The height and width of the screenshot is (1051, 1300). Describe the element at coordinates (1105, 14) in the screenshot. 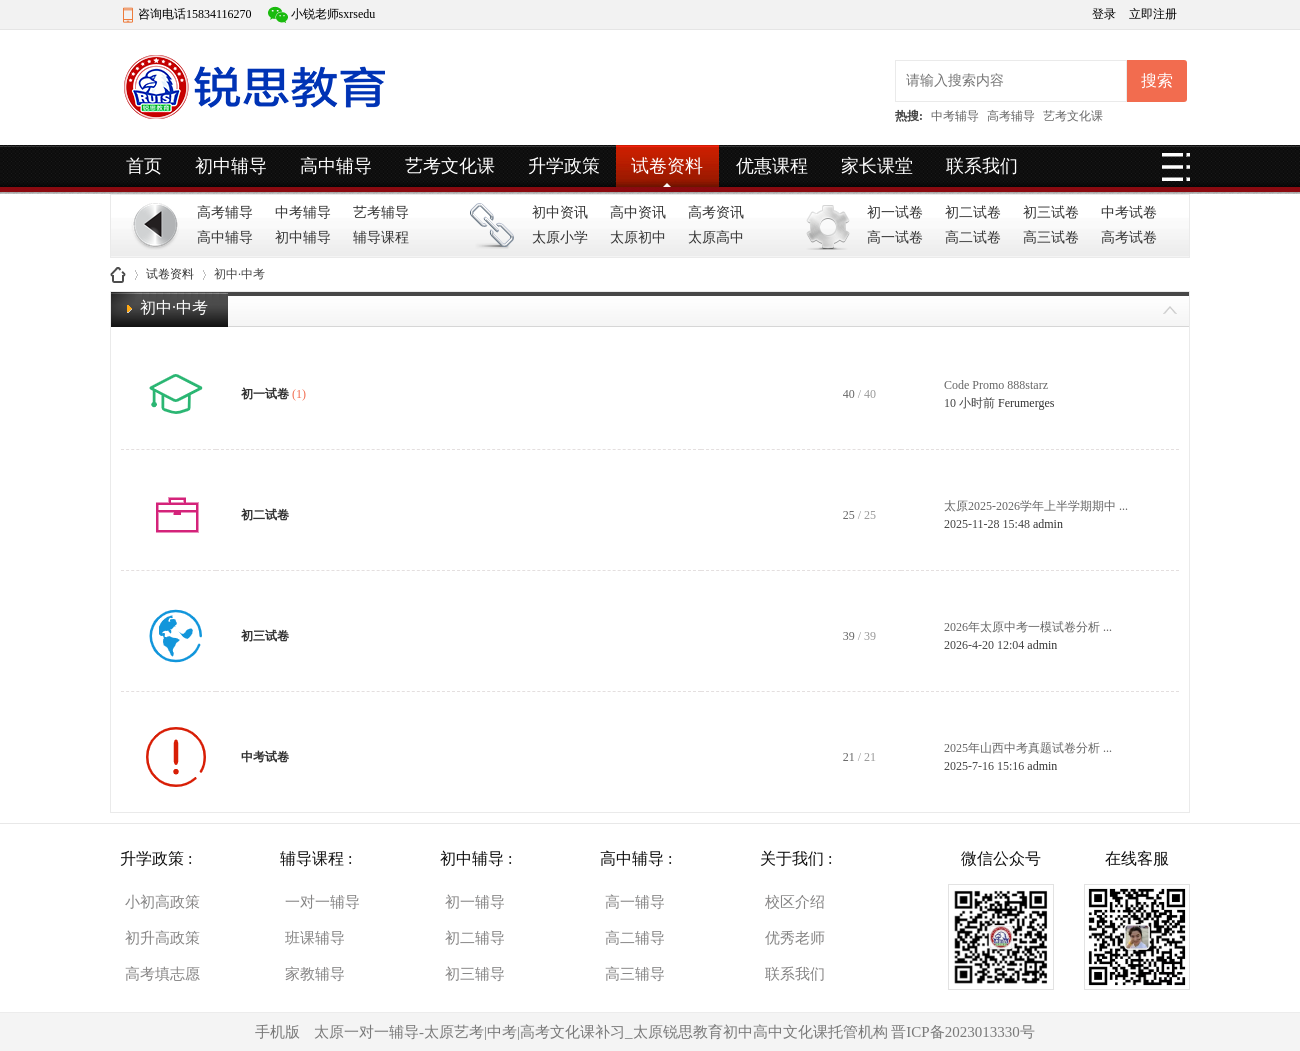

I see `登录` at that location.